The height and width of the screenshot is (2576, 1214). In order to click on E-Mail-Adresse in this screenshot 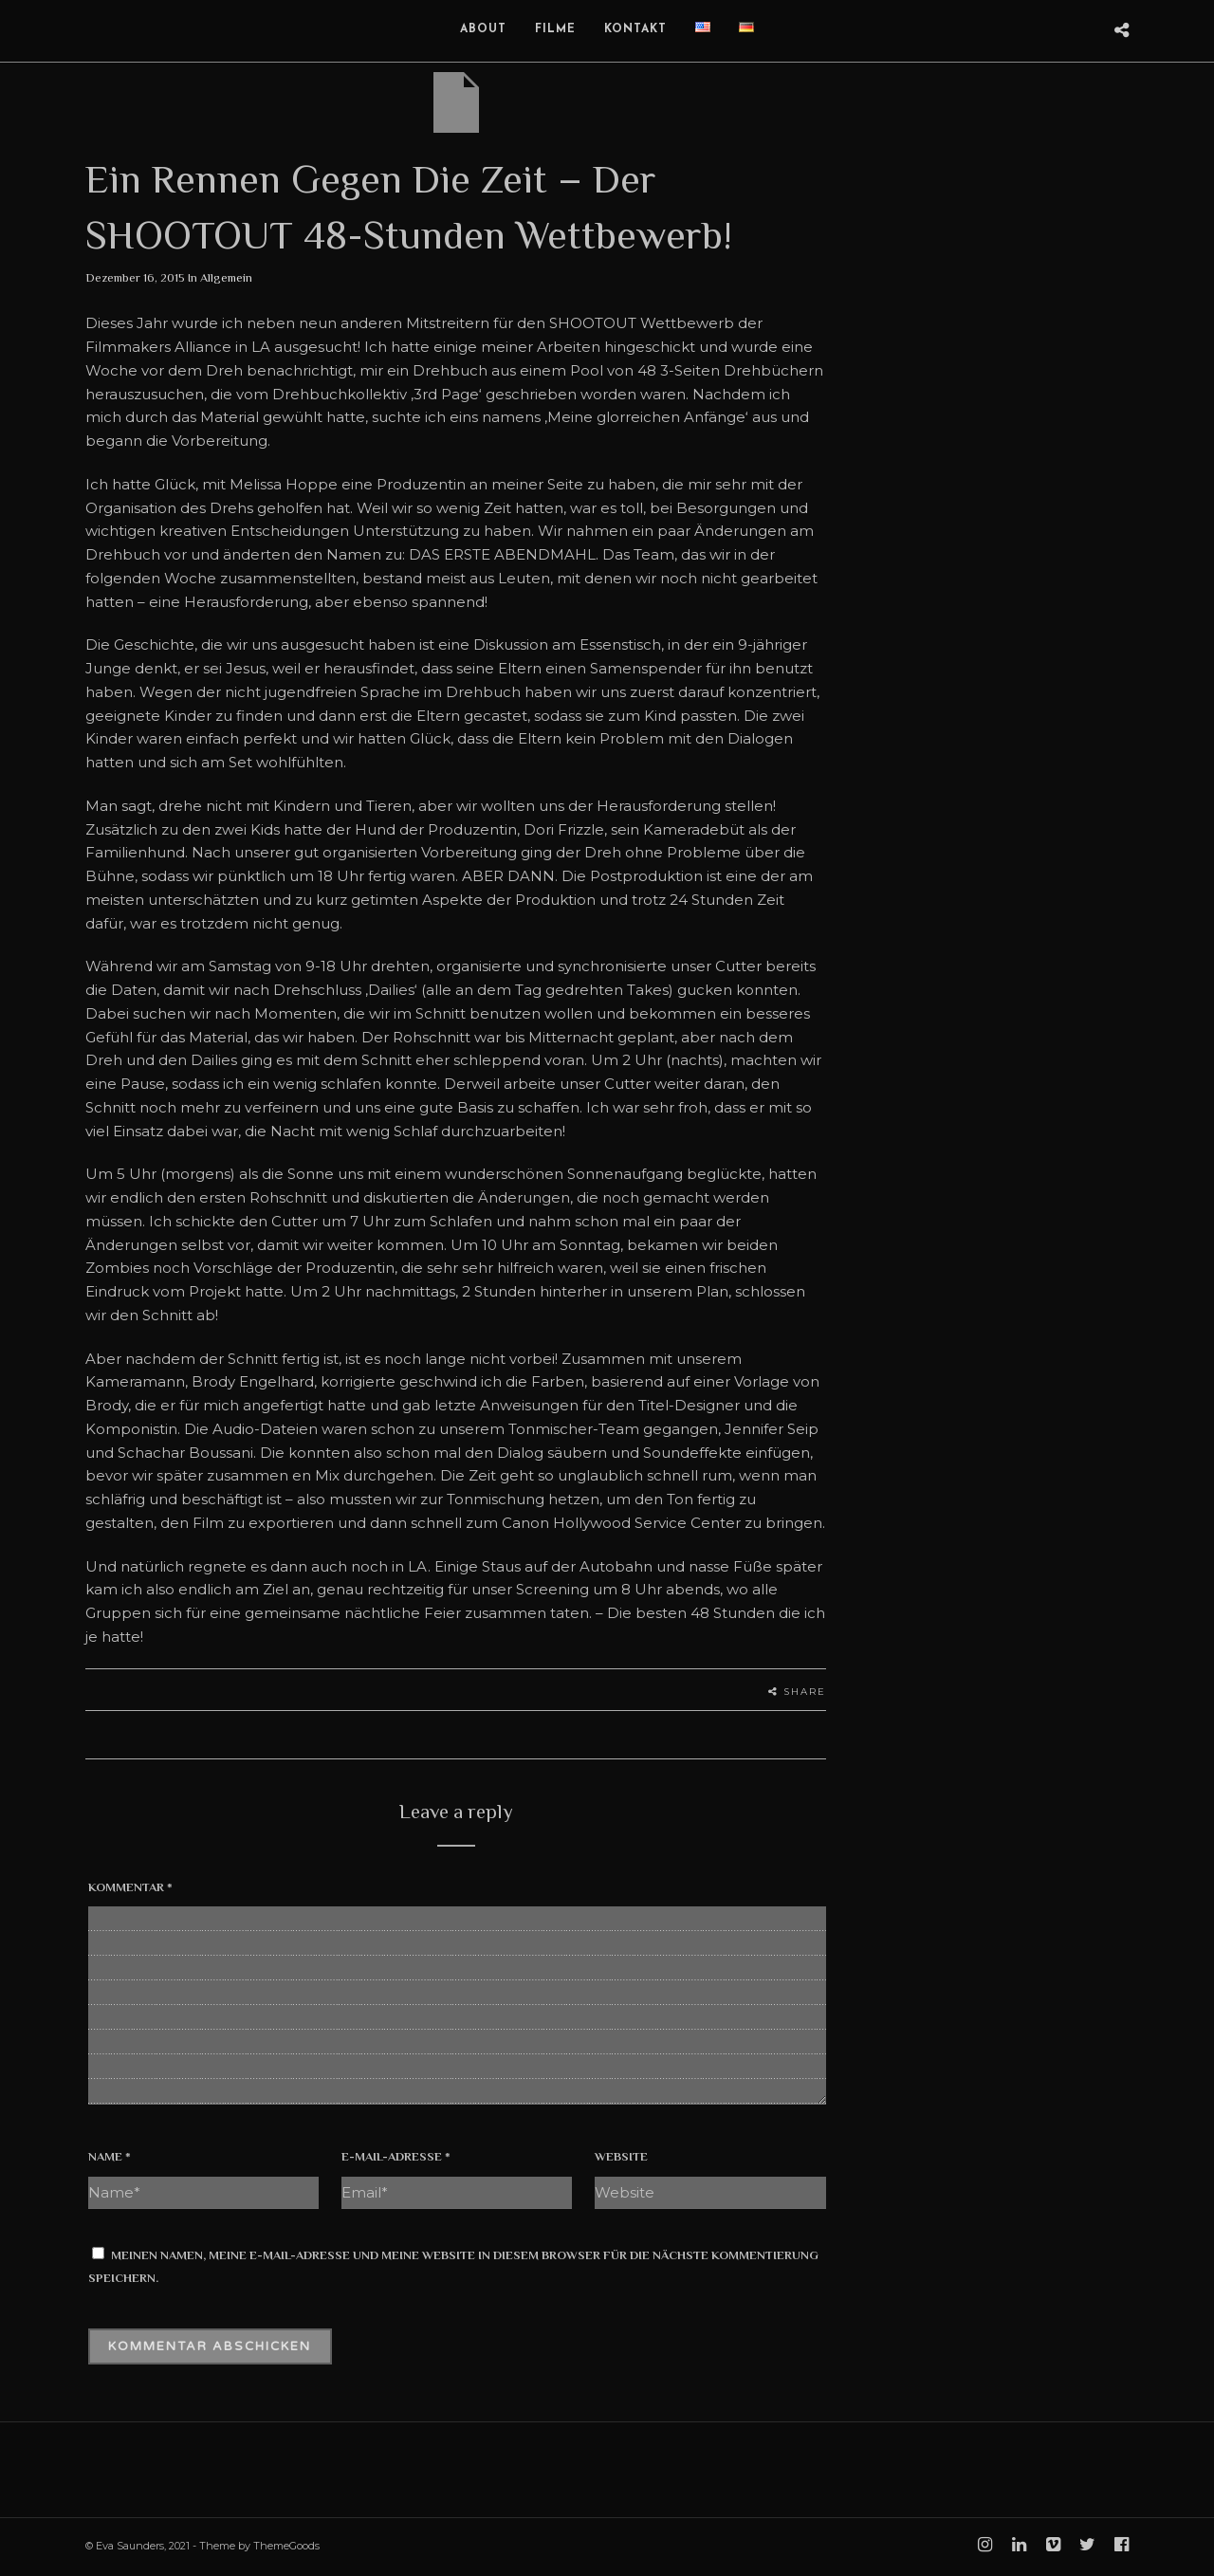, I will do `click(396, 2156)`.